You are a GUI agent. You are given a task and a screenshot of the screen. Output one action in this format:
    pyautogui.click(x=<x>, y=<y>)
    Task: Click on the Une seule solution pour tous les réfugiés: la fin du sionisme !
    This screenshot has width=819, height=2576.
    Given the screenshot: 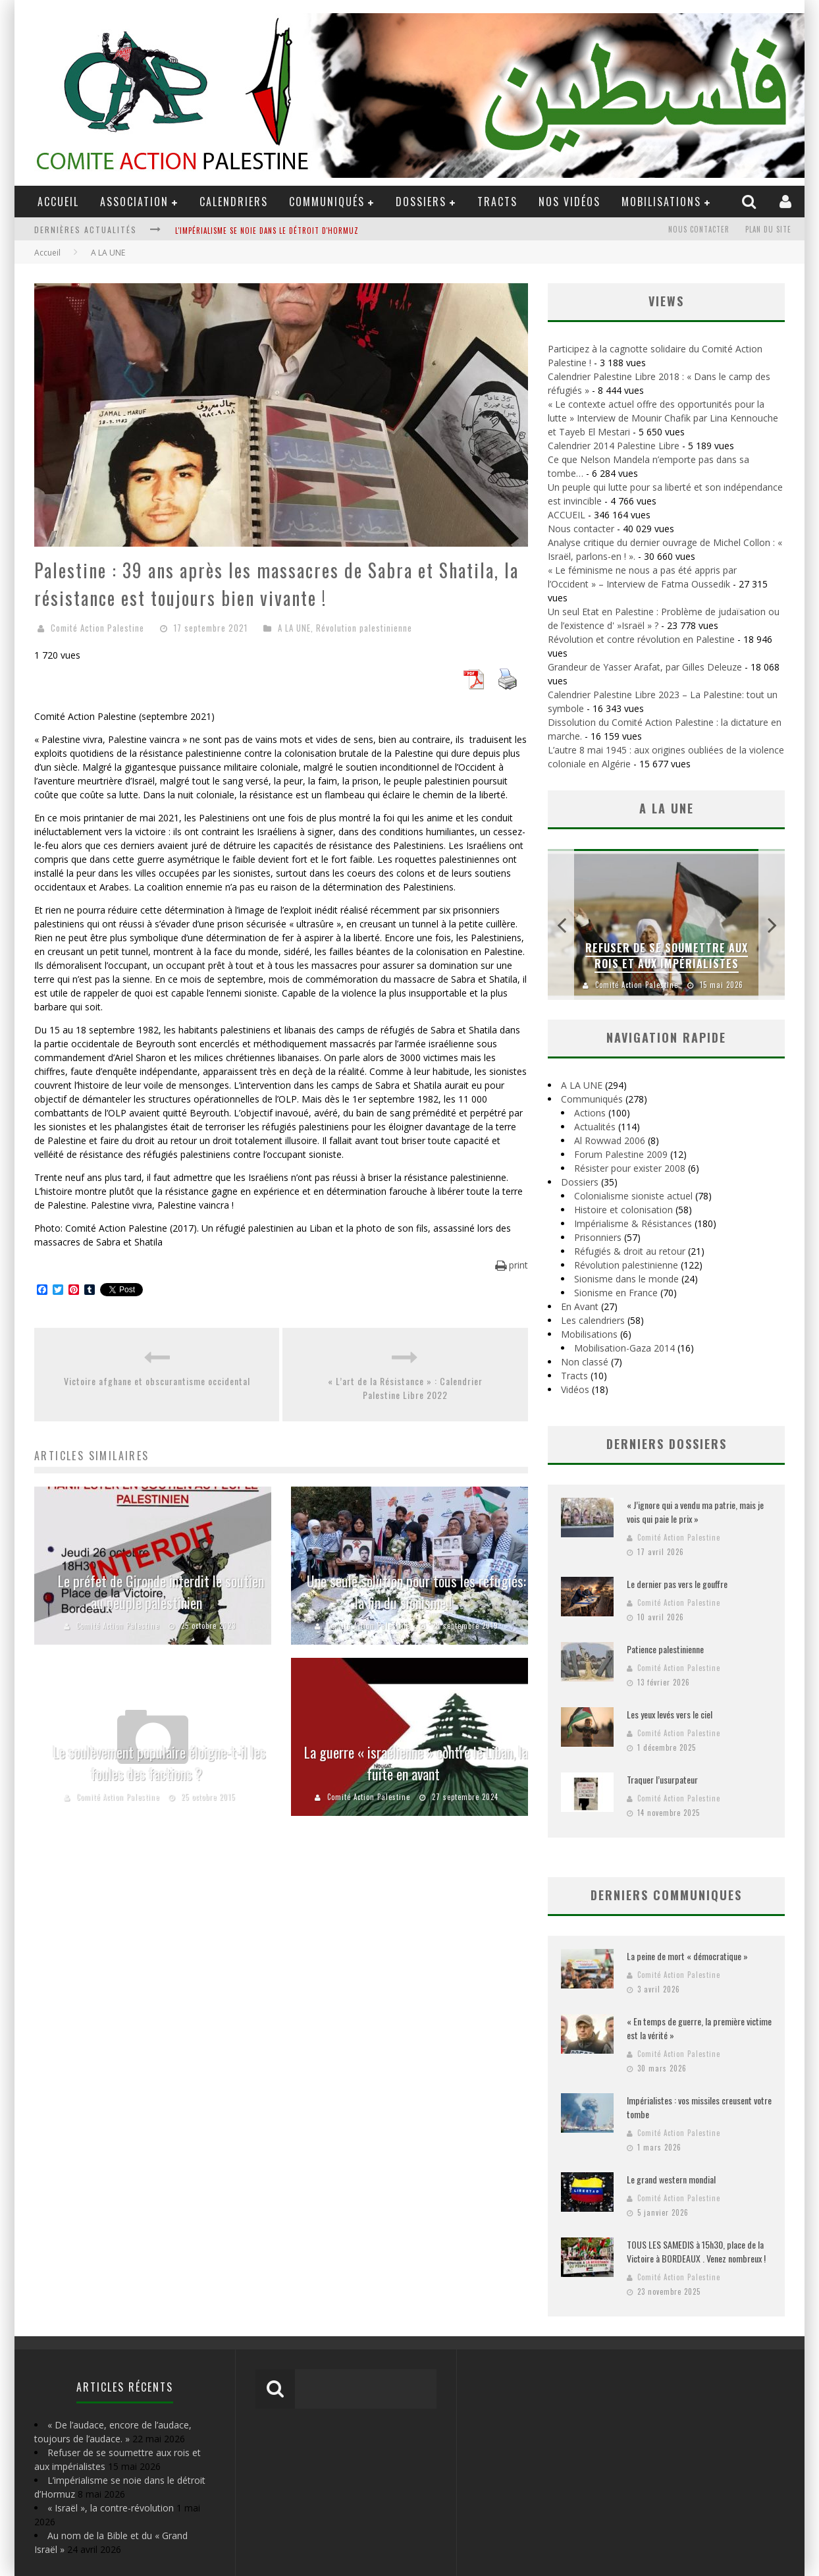 What is the action you would take?
    pyautogui.click(x=416, y=1591)
    